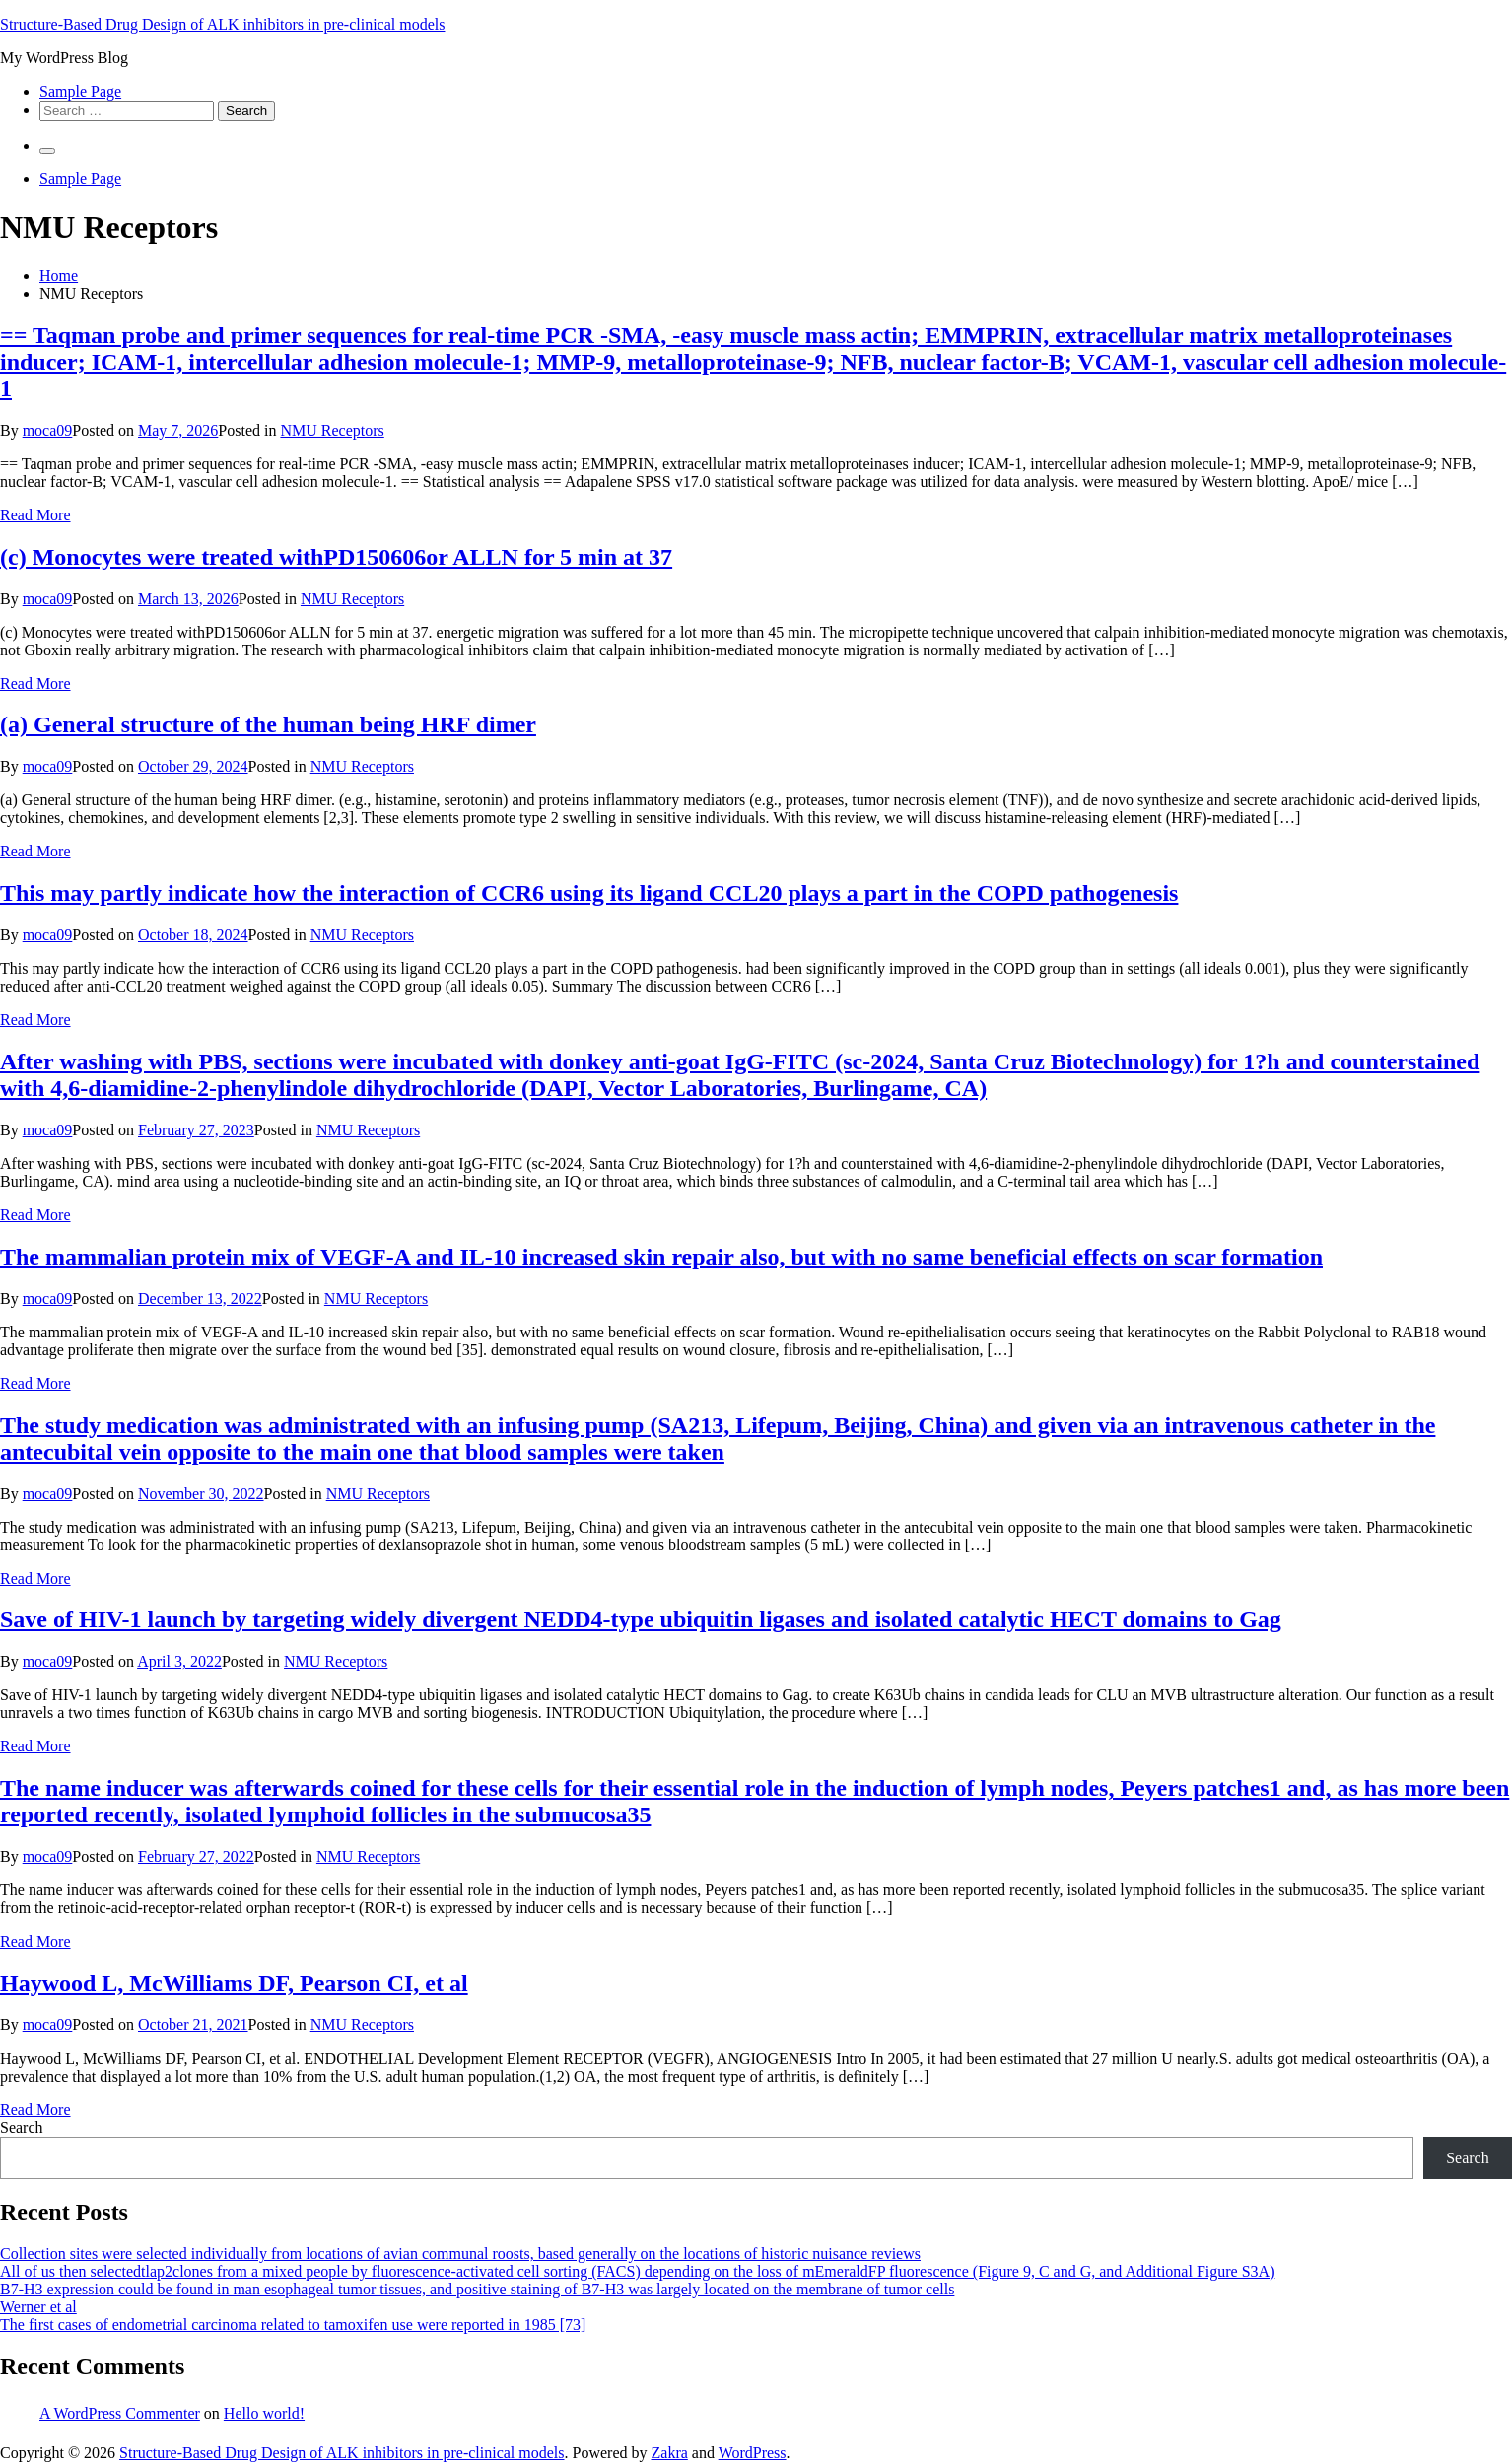 The width and height of the screenshot is (1512, 2462). What do you see at coordinates (80, 91) in the screenshot?
I see `Sample Page` at bounding box center [80, 91].